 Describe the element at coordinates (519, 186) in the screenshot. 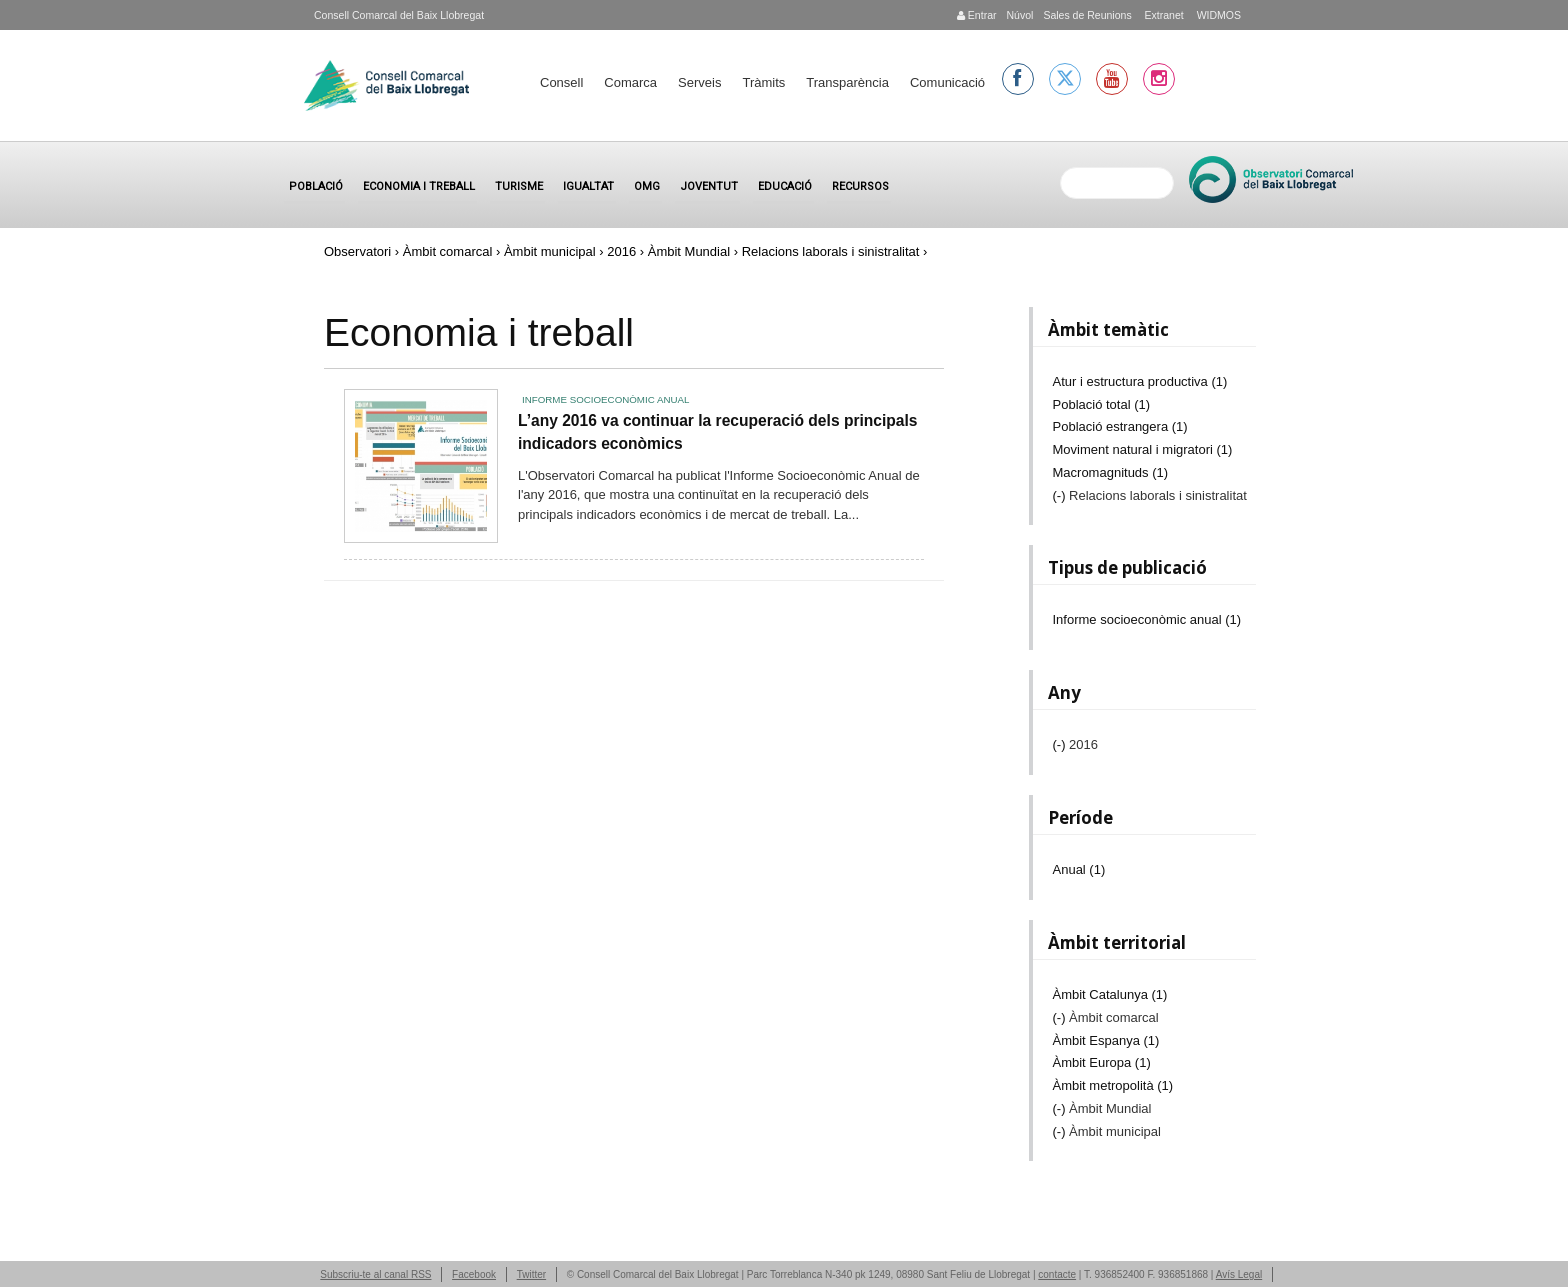

I see `Turisme` at that location.